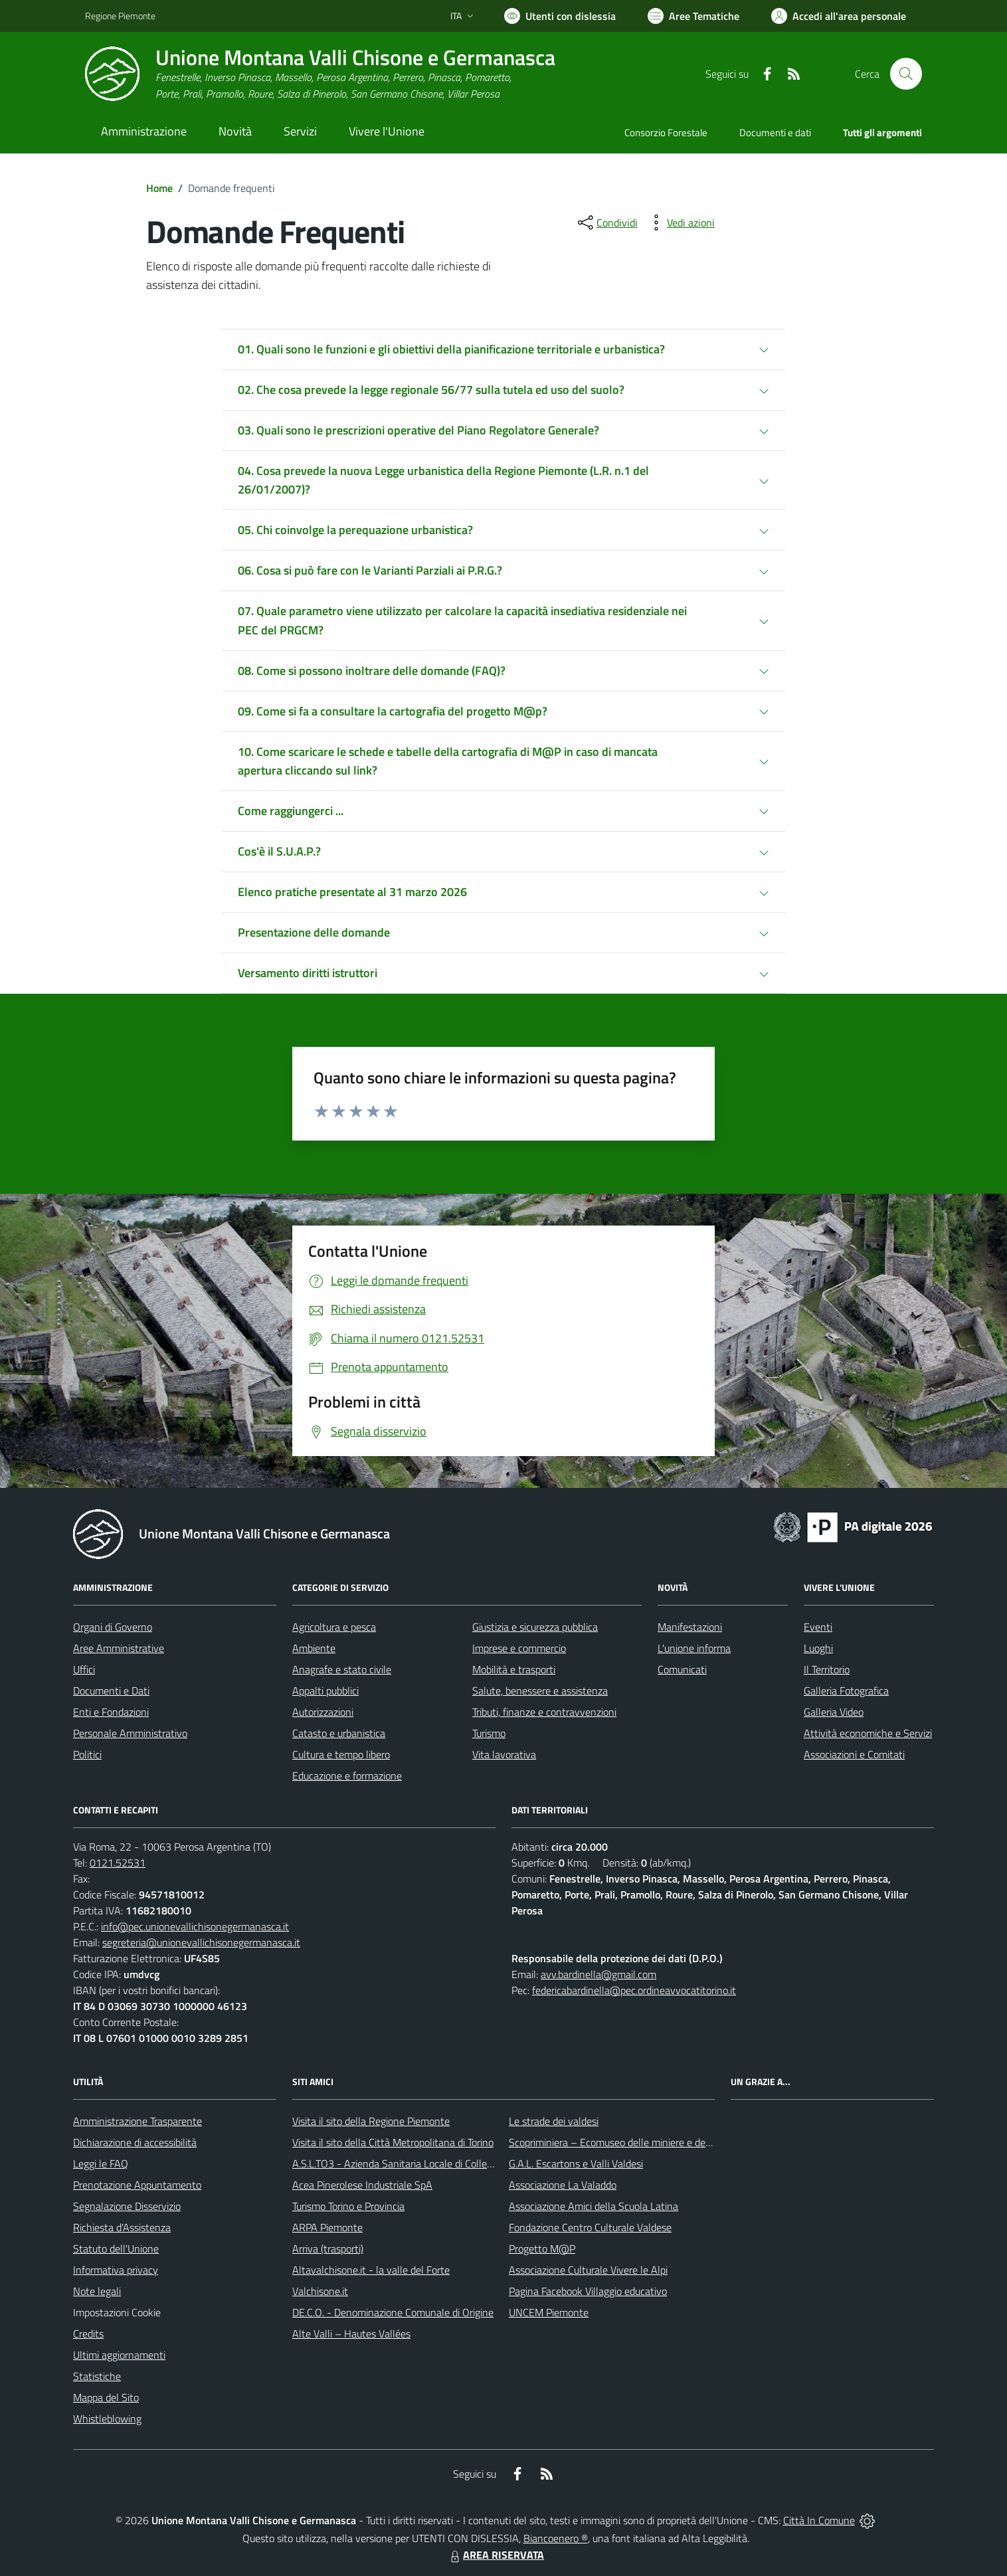 Image resolution: width=1007 pixels, height=2576 pixels. What do you see at coordinates (371, 2270) in the screenshot?
I see `Altavalchisone.it - la valle del Forte` at bounding box center [371, 2270].